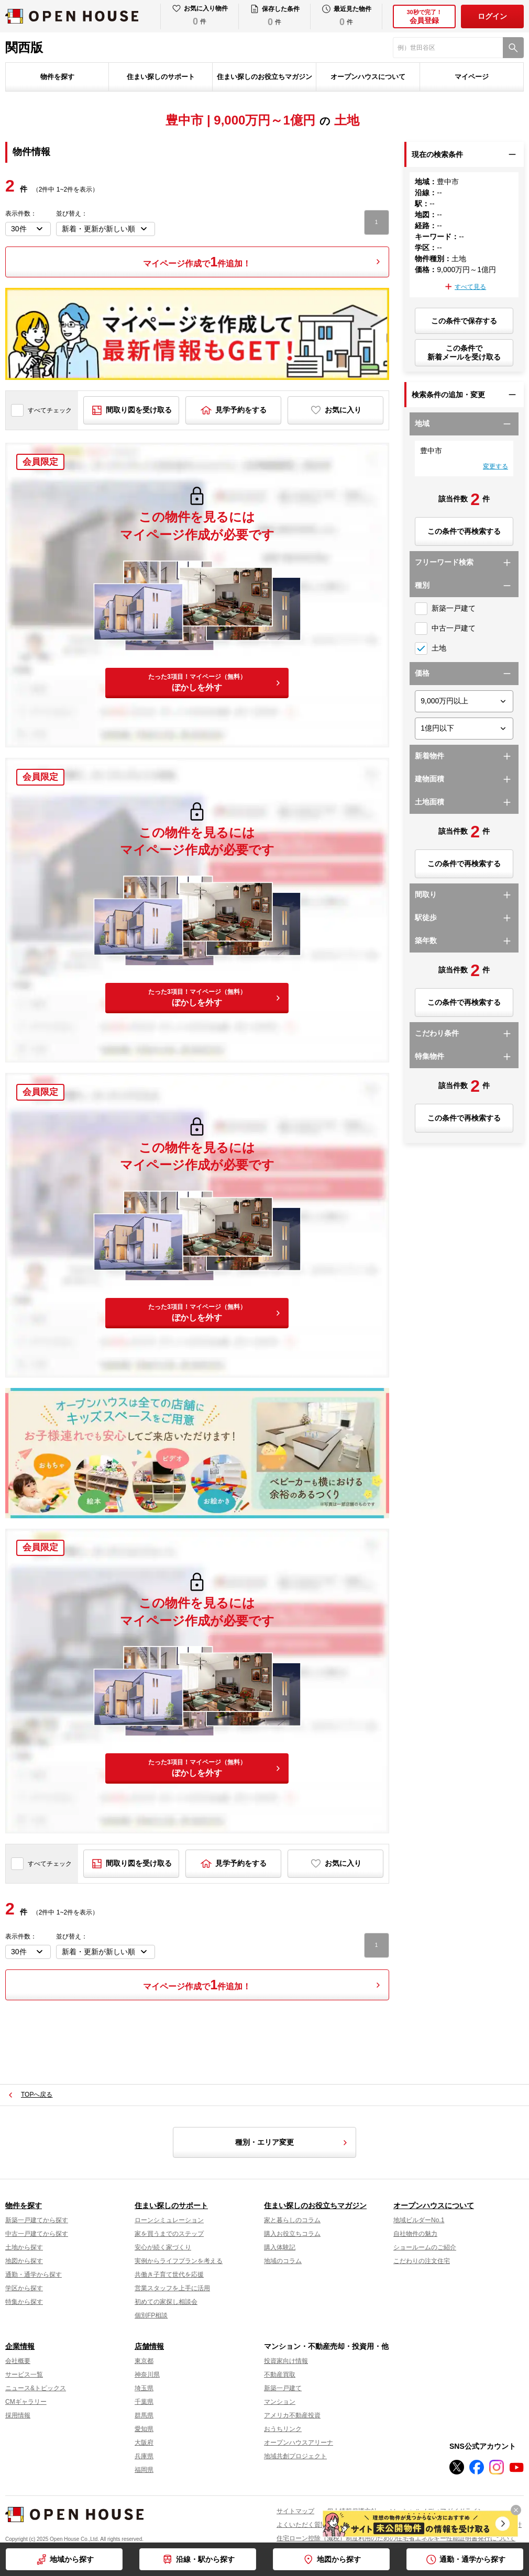  What do you see at coordinates (241, 410) in the screenshot?
I see `見学予約をする` at bounding box center [241, 410].